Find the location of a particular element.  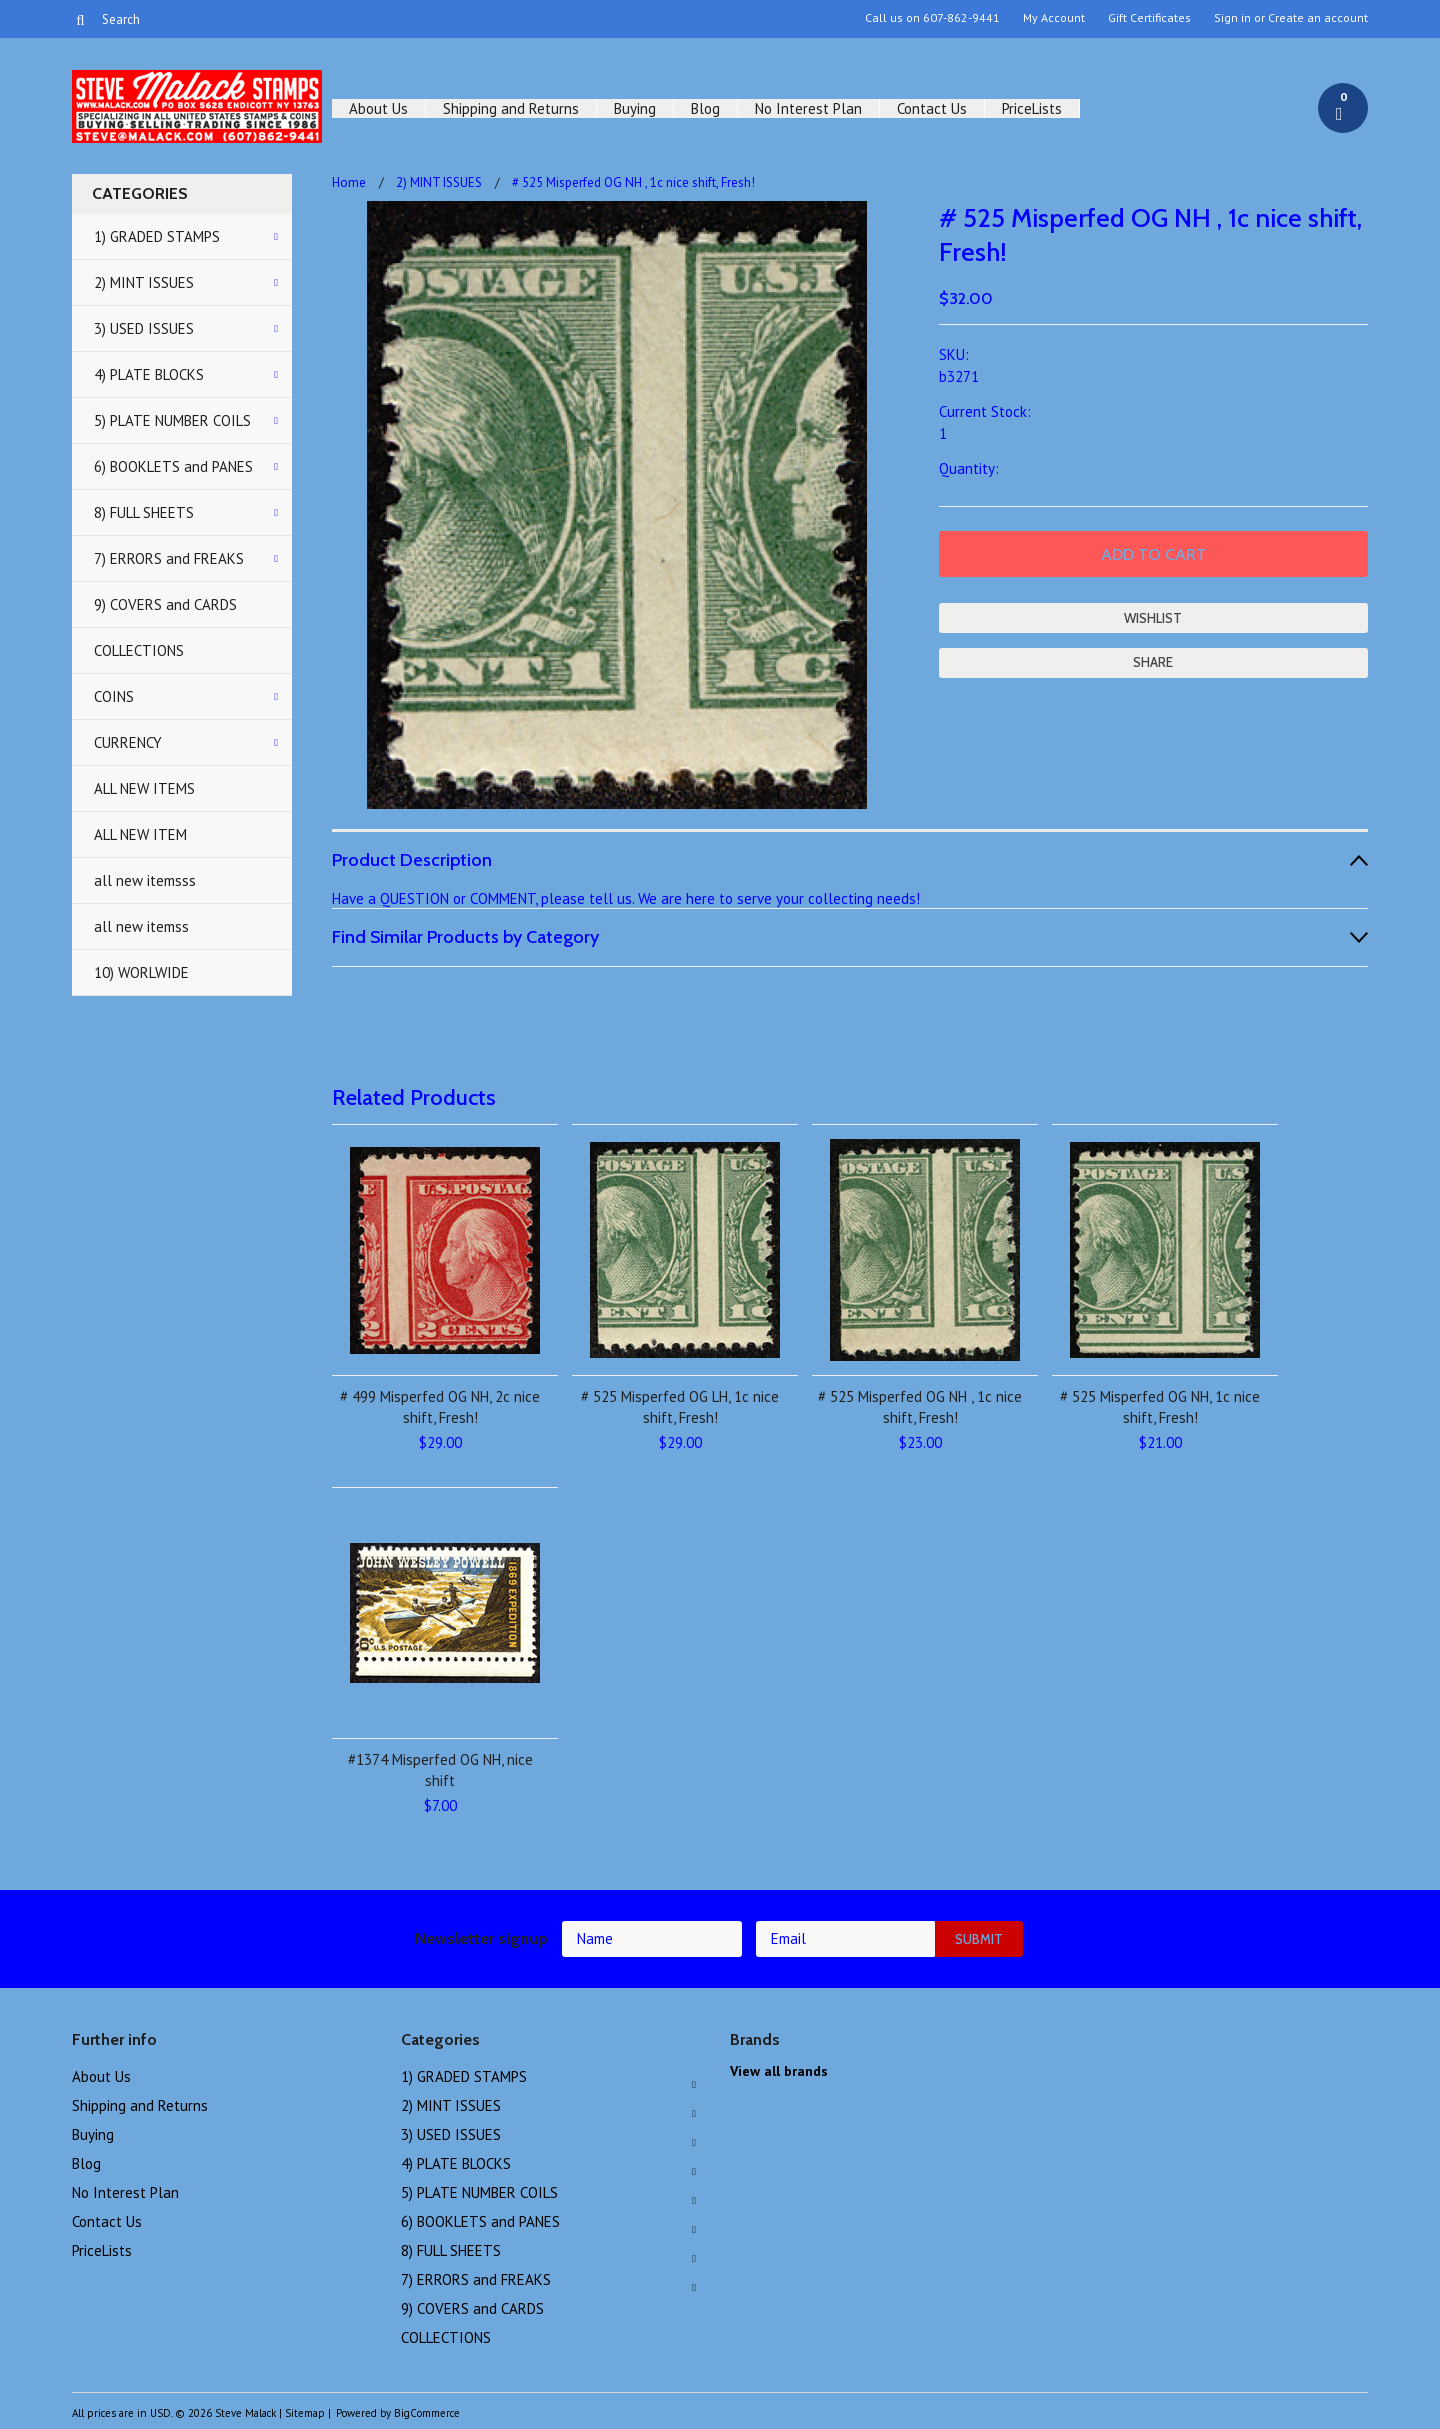

7) ERRORS and FREAKS is located at coordinates (169, 558).